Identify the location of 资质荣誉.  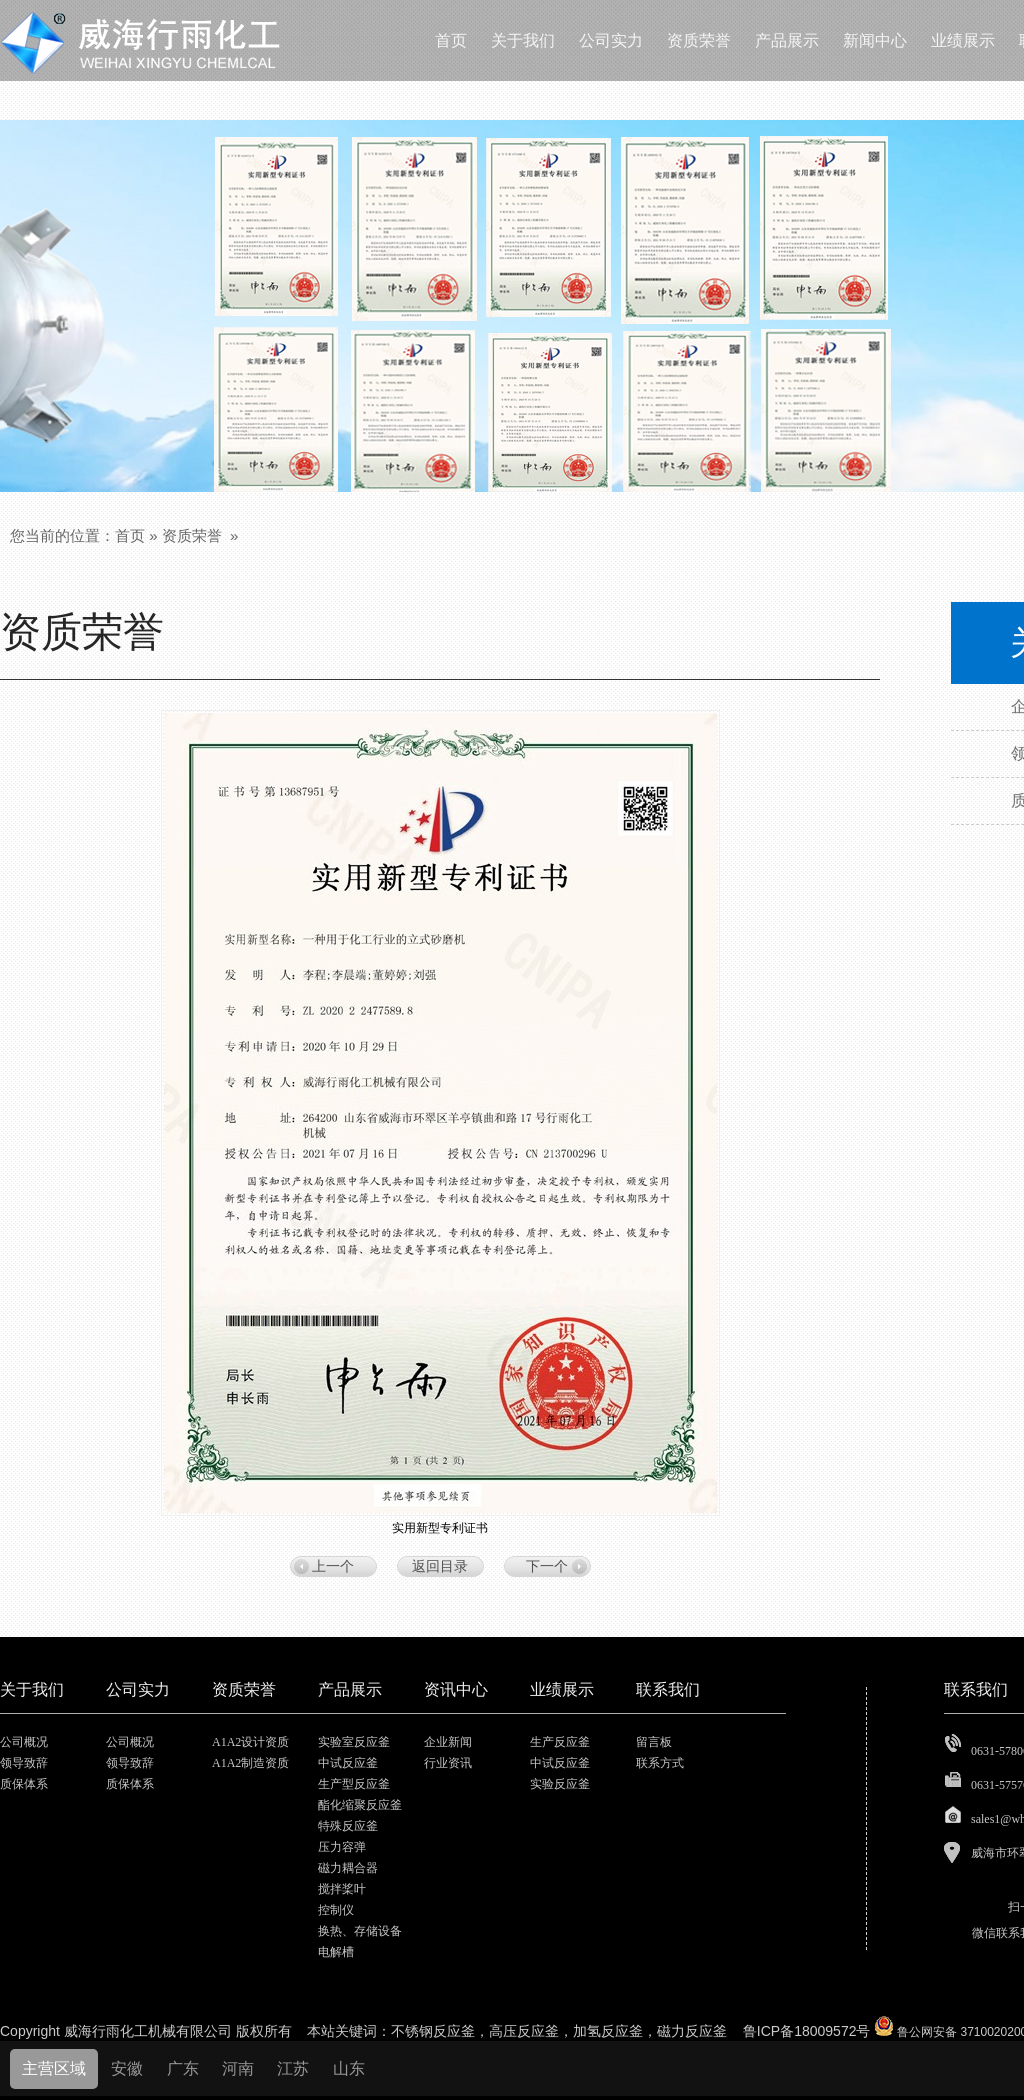
(192, 535).